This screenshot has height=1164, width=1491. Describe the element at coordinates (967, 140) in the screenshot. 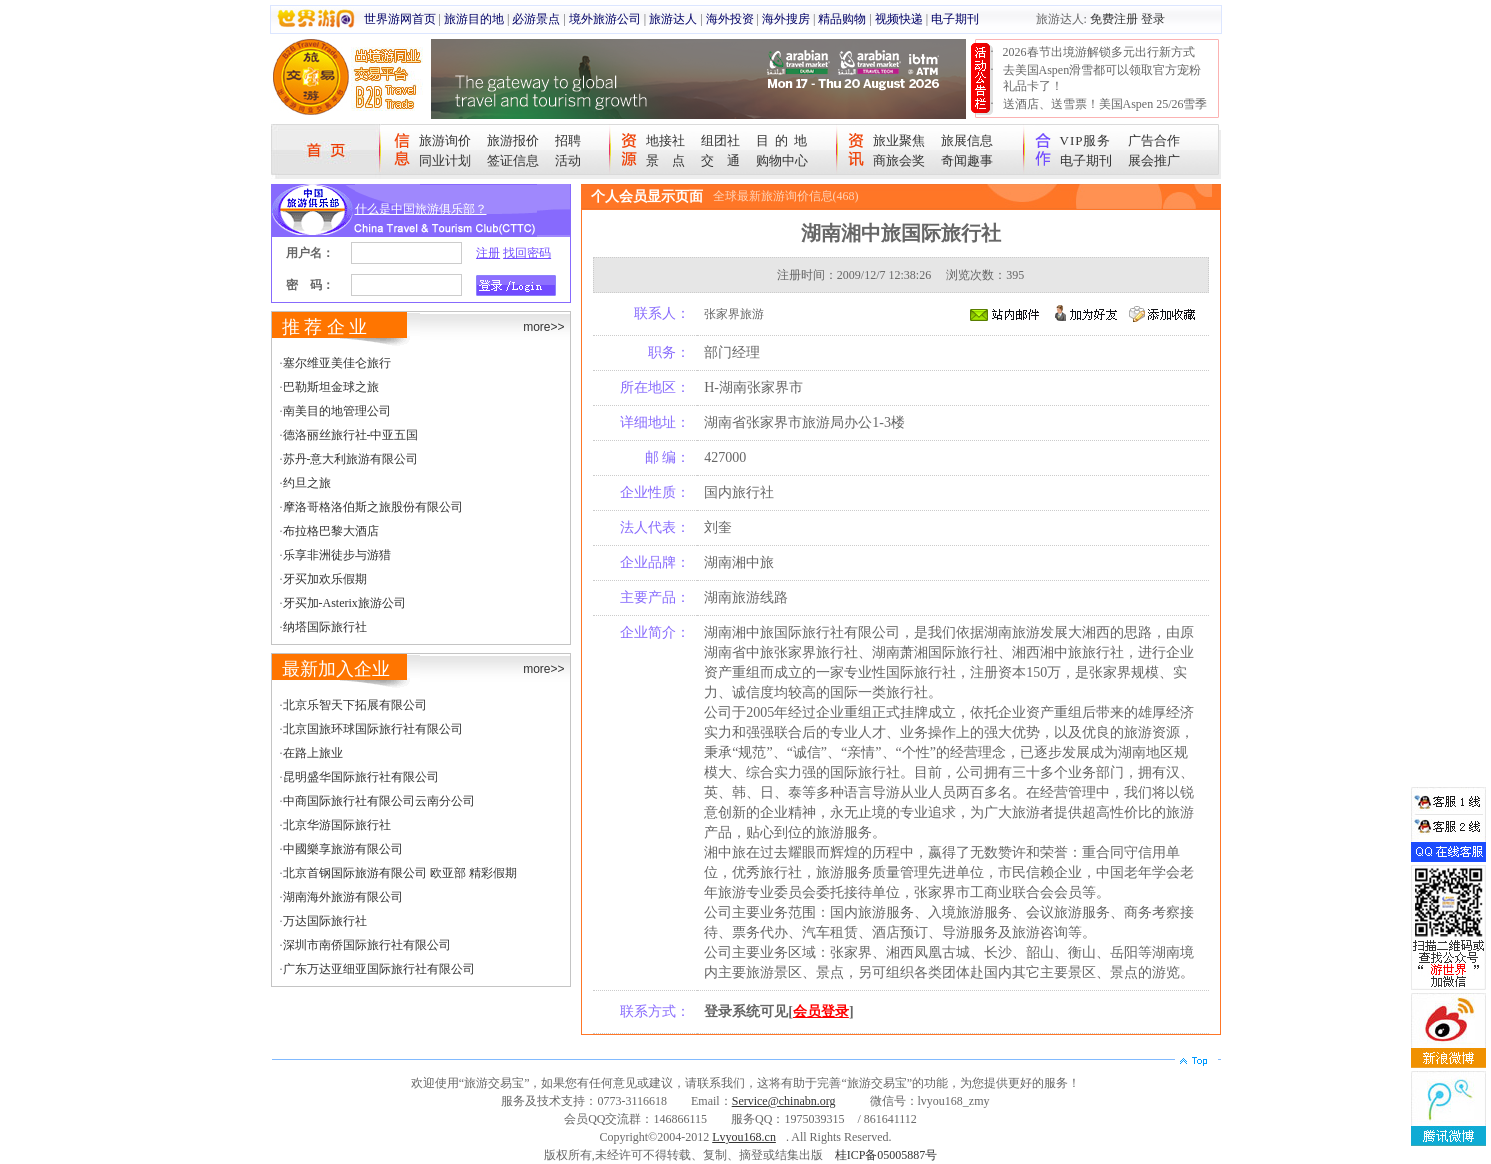

I see `旅展信息` at that location.